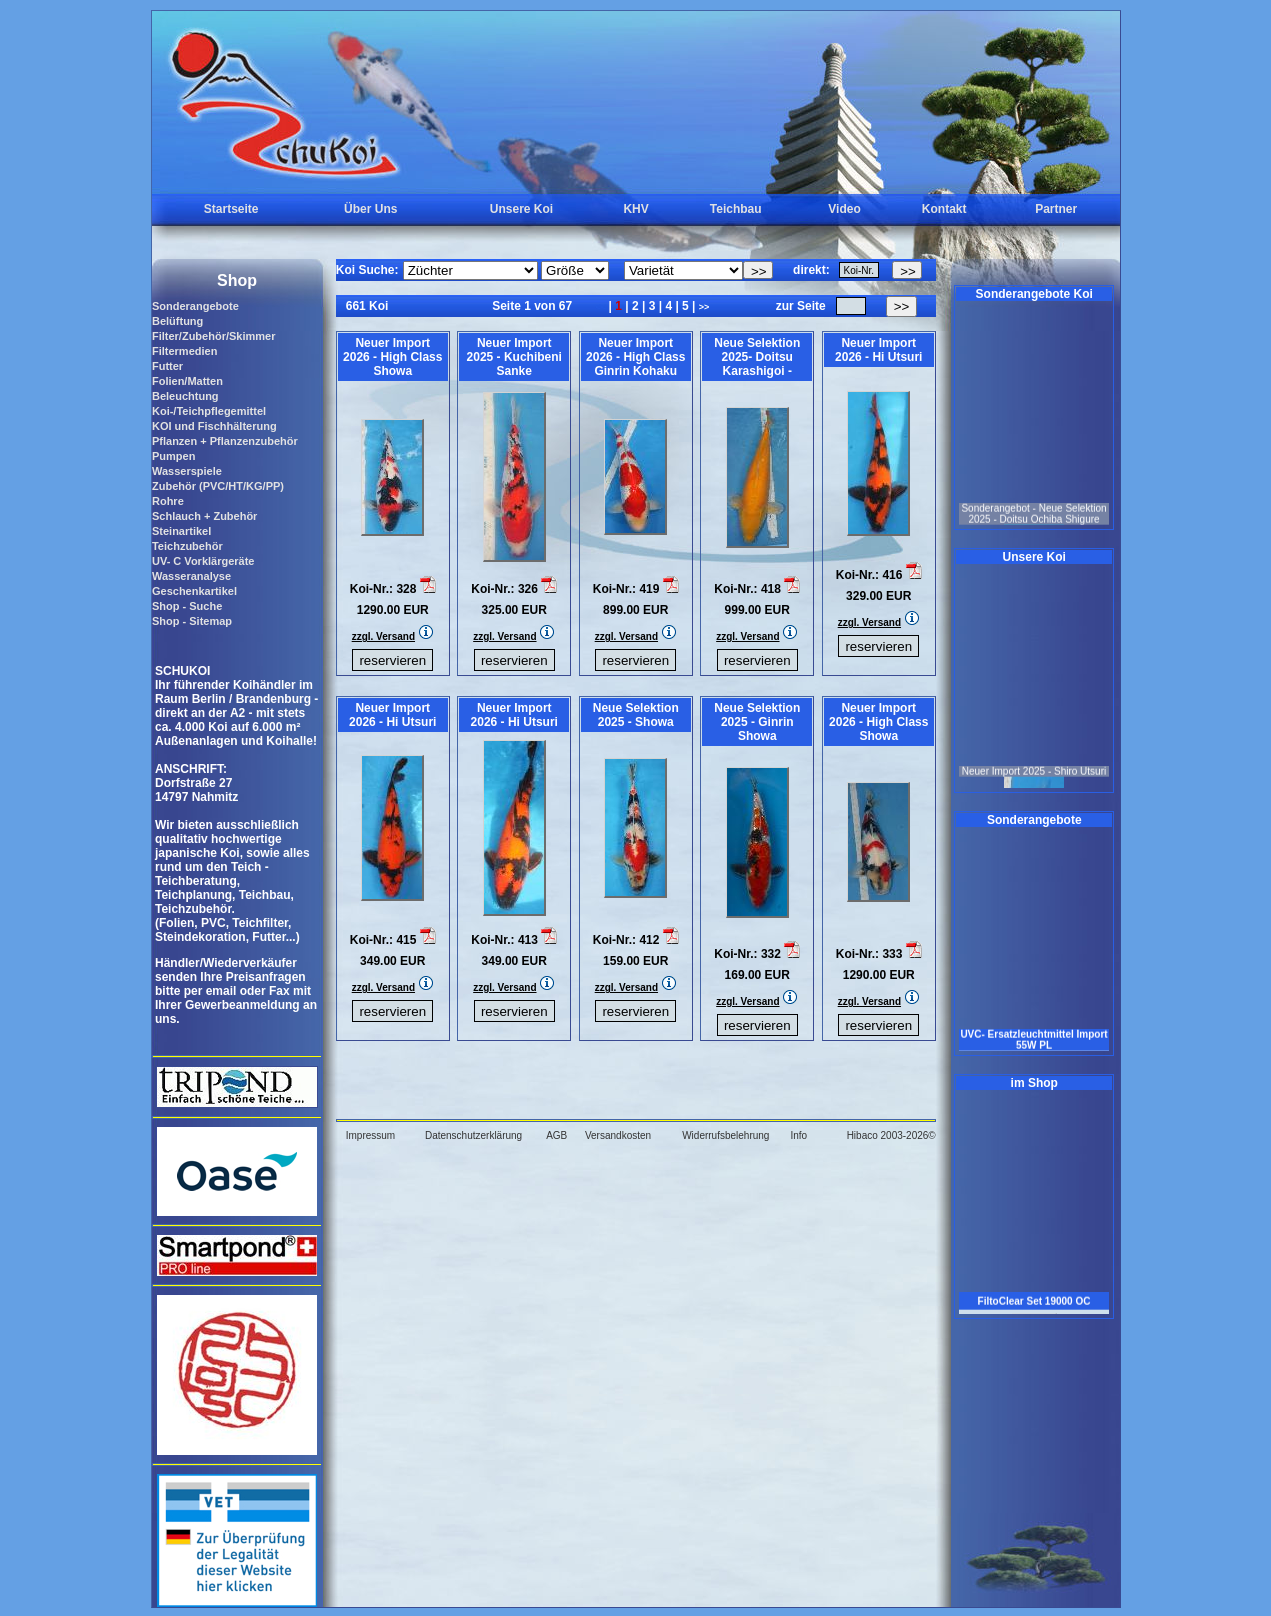  What do you see at coordinates (195, 306) in the screenshot?
I see `Sonderangebote` at bounding box center [195, 306].